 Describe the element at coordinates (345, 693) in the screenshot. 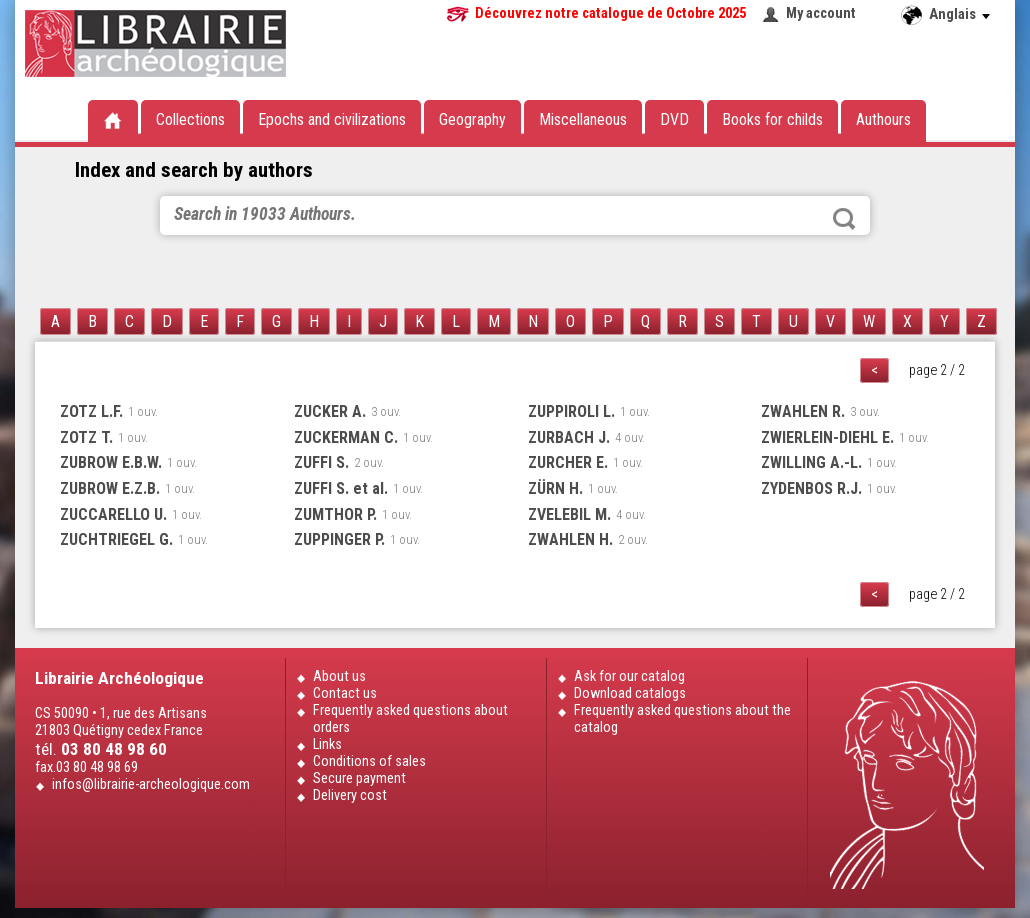

I see `Contact us` at that location.